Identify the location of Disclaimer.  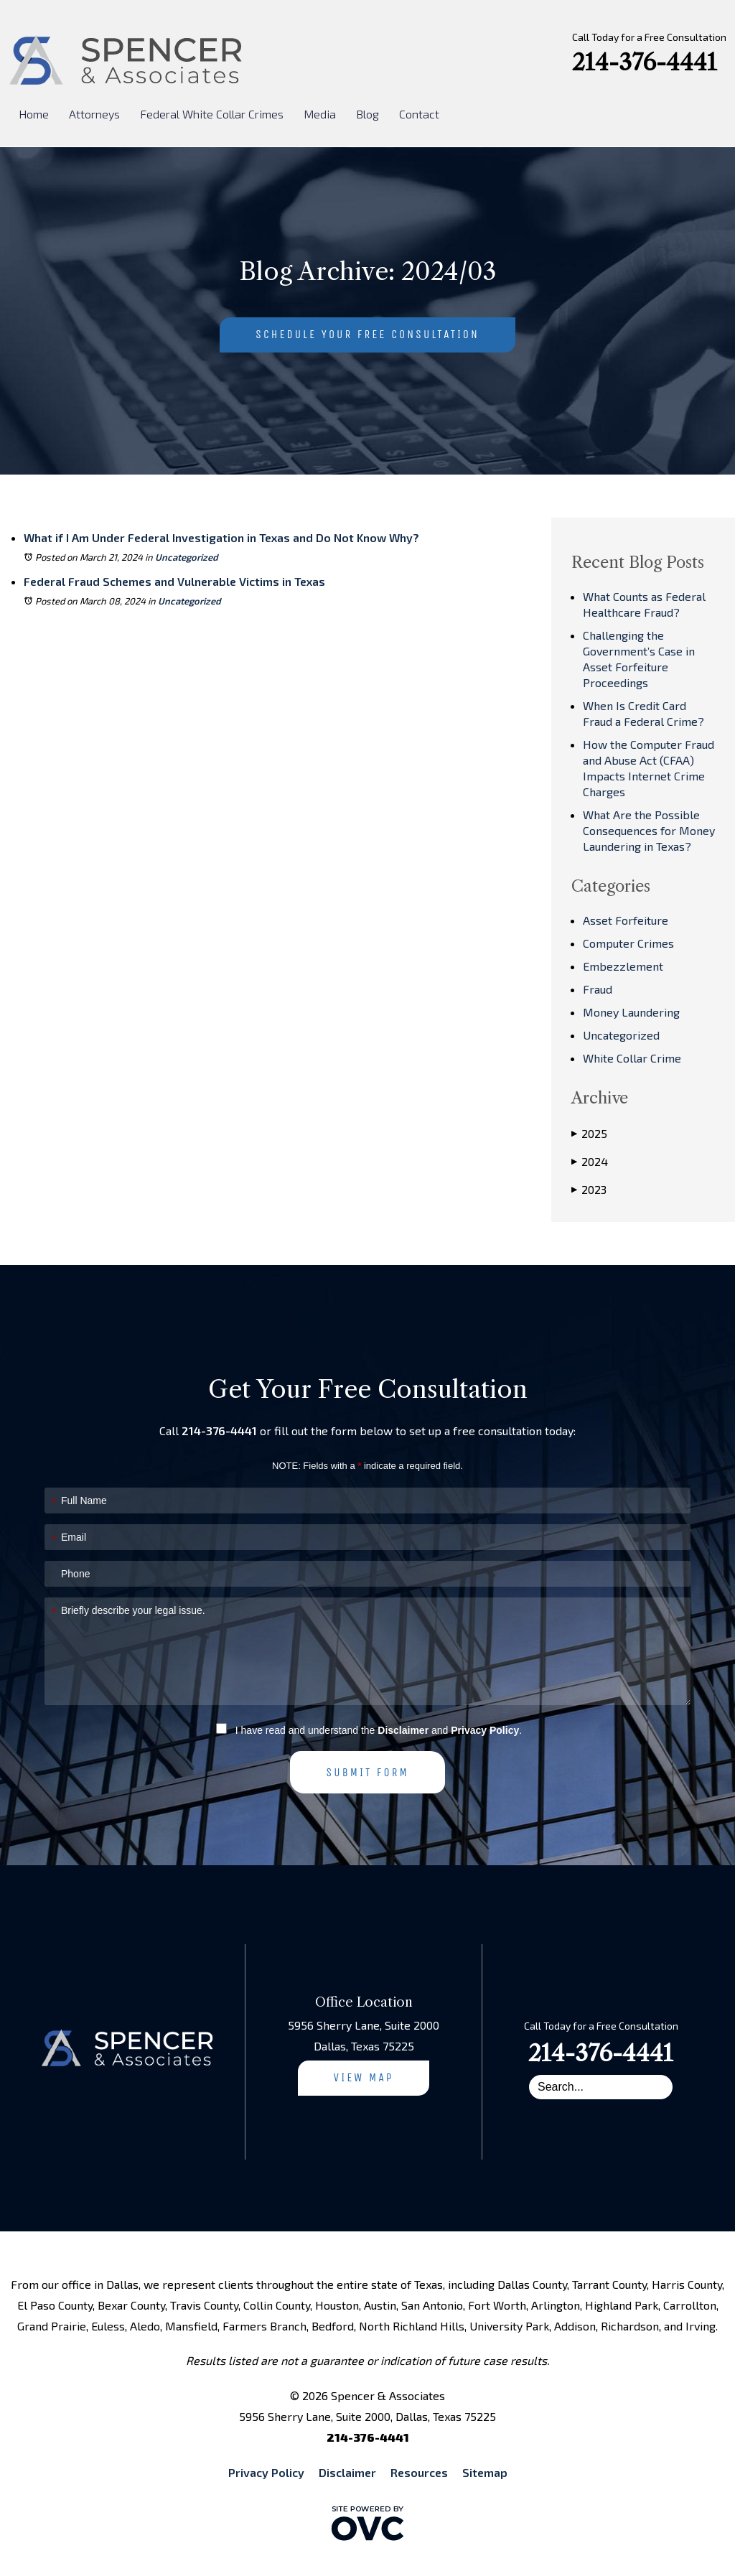
(403, 1730).